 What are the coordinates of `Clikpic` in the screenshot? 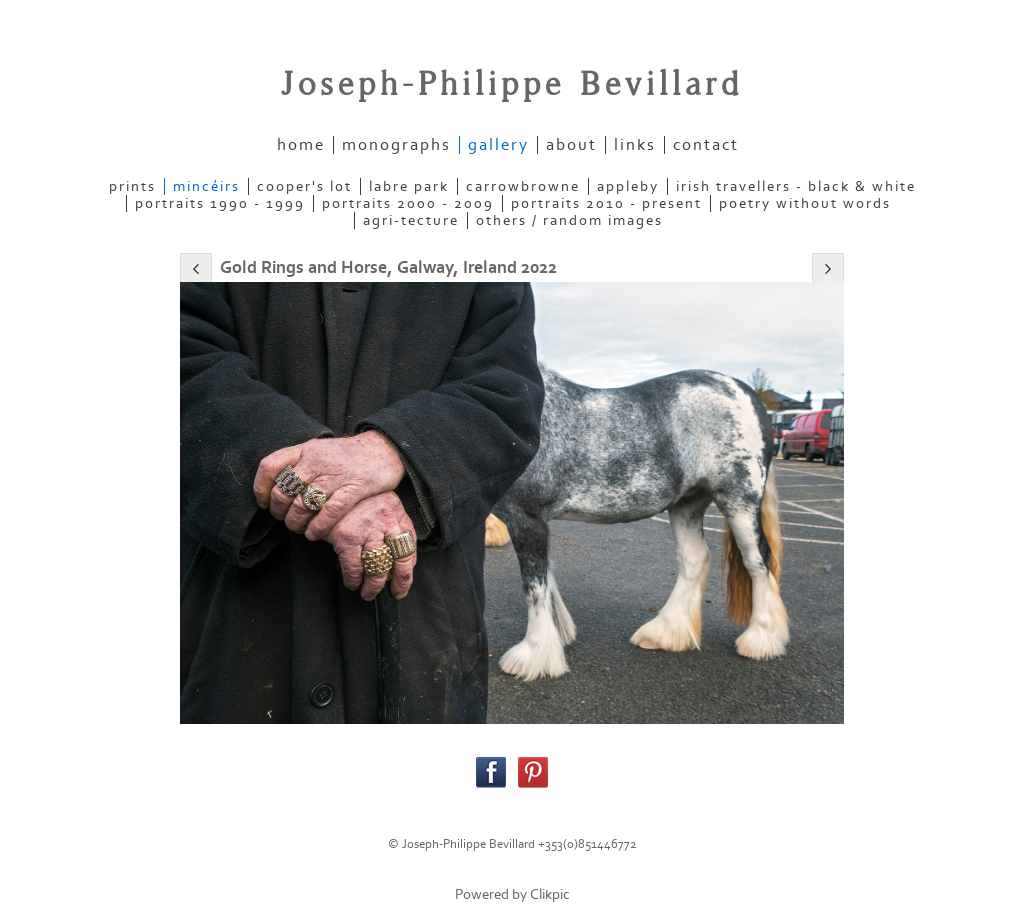 It's located at (550, 894).